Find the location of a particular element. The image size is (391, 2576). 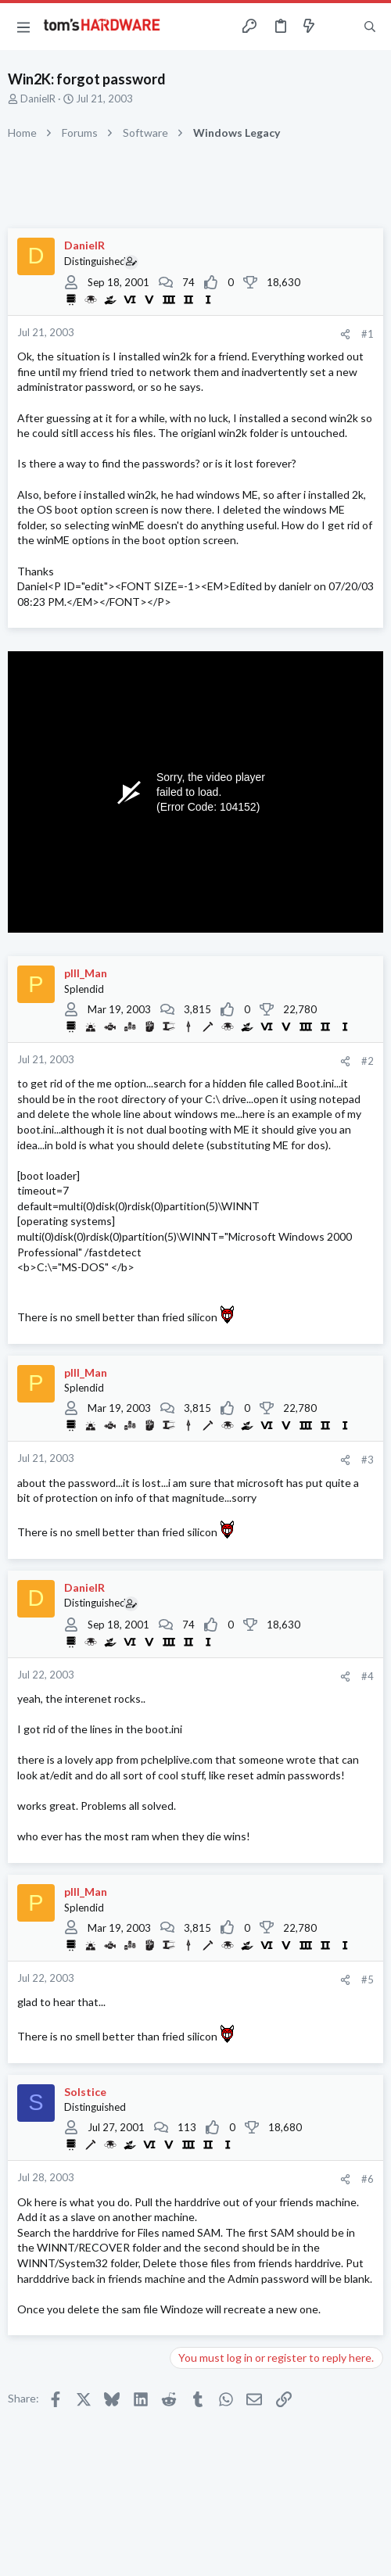

#5 is located at coordinates (367, 1979).